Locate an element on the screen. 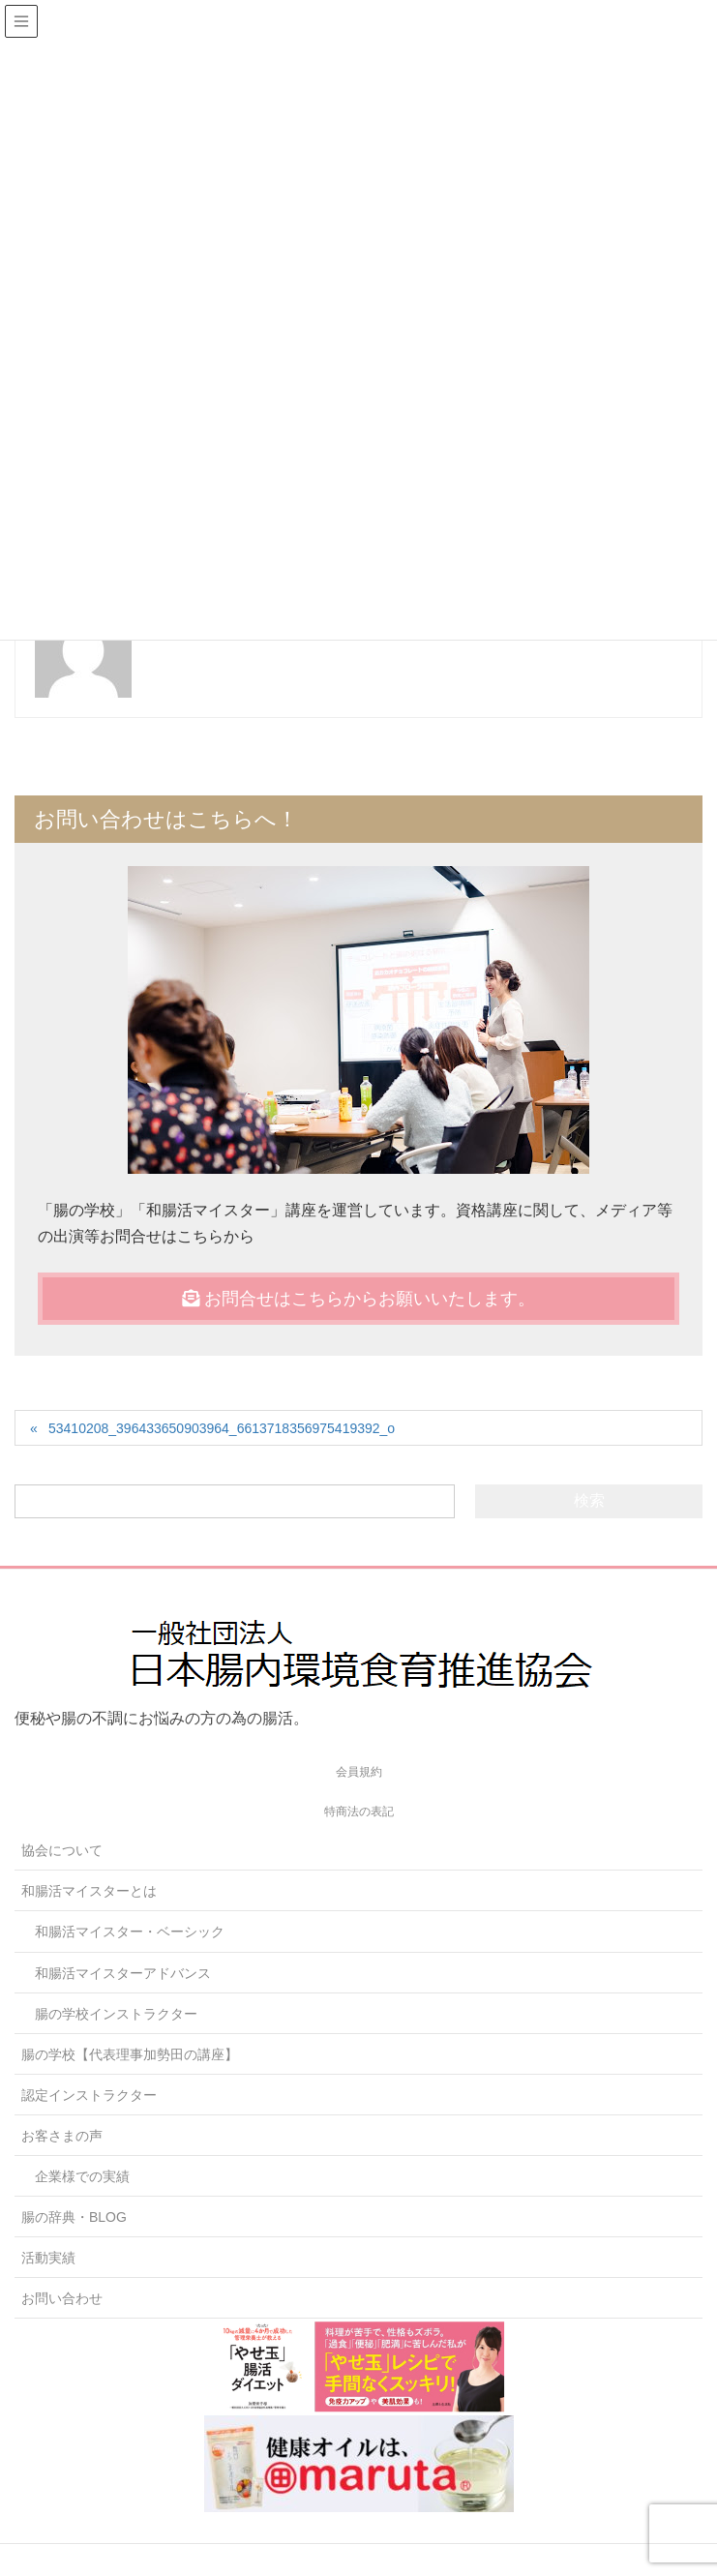 This screenshot has width=717, height=2576. お問合せはこちらからお願いいたします。 is located at coordinates (358, 1298).